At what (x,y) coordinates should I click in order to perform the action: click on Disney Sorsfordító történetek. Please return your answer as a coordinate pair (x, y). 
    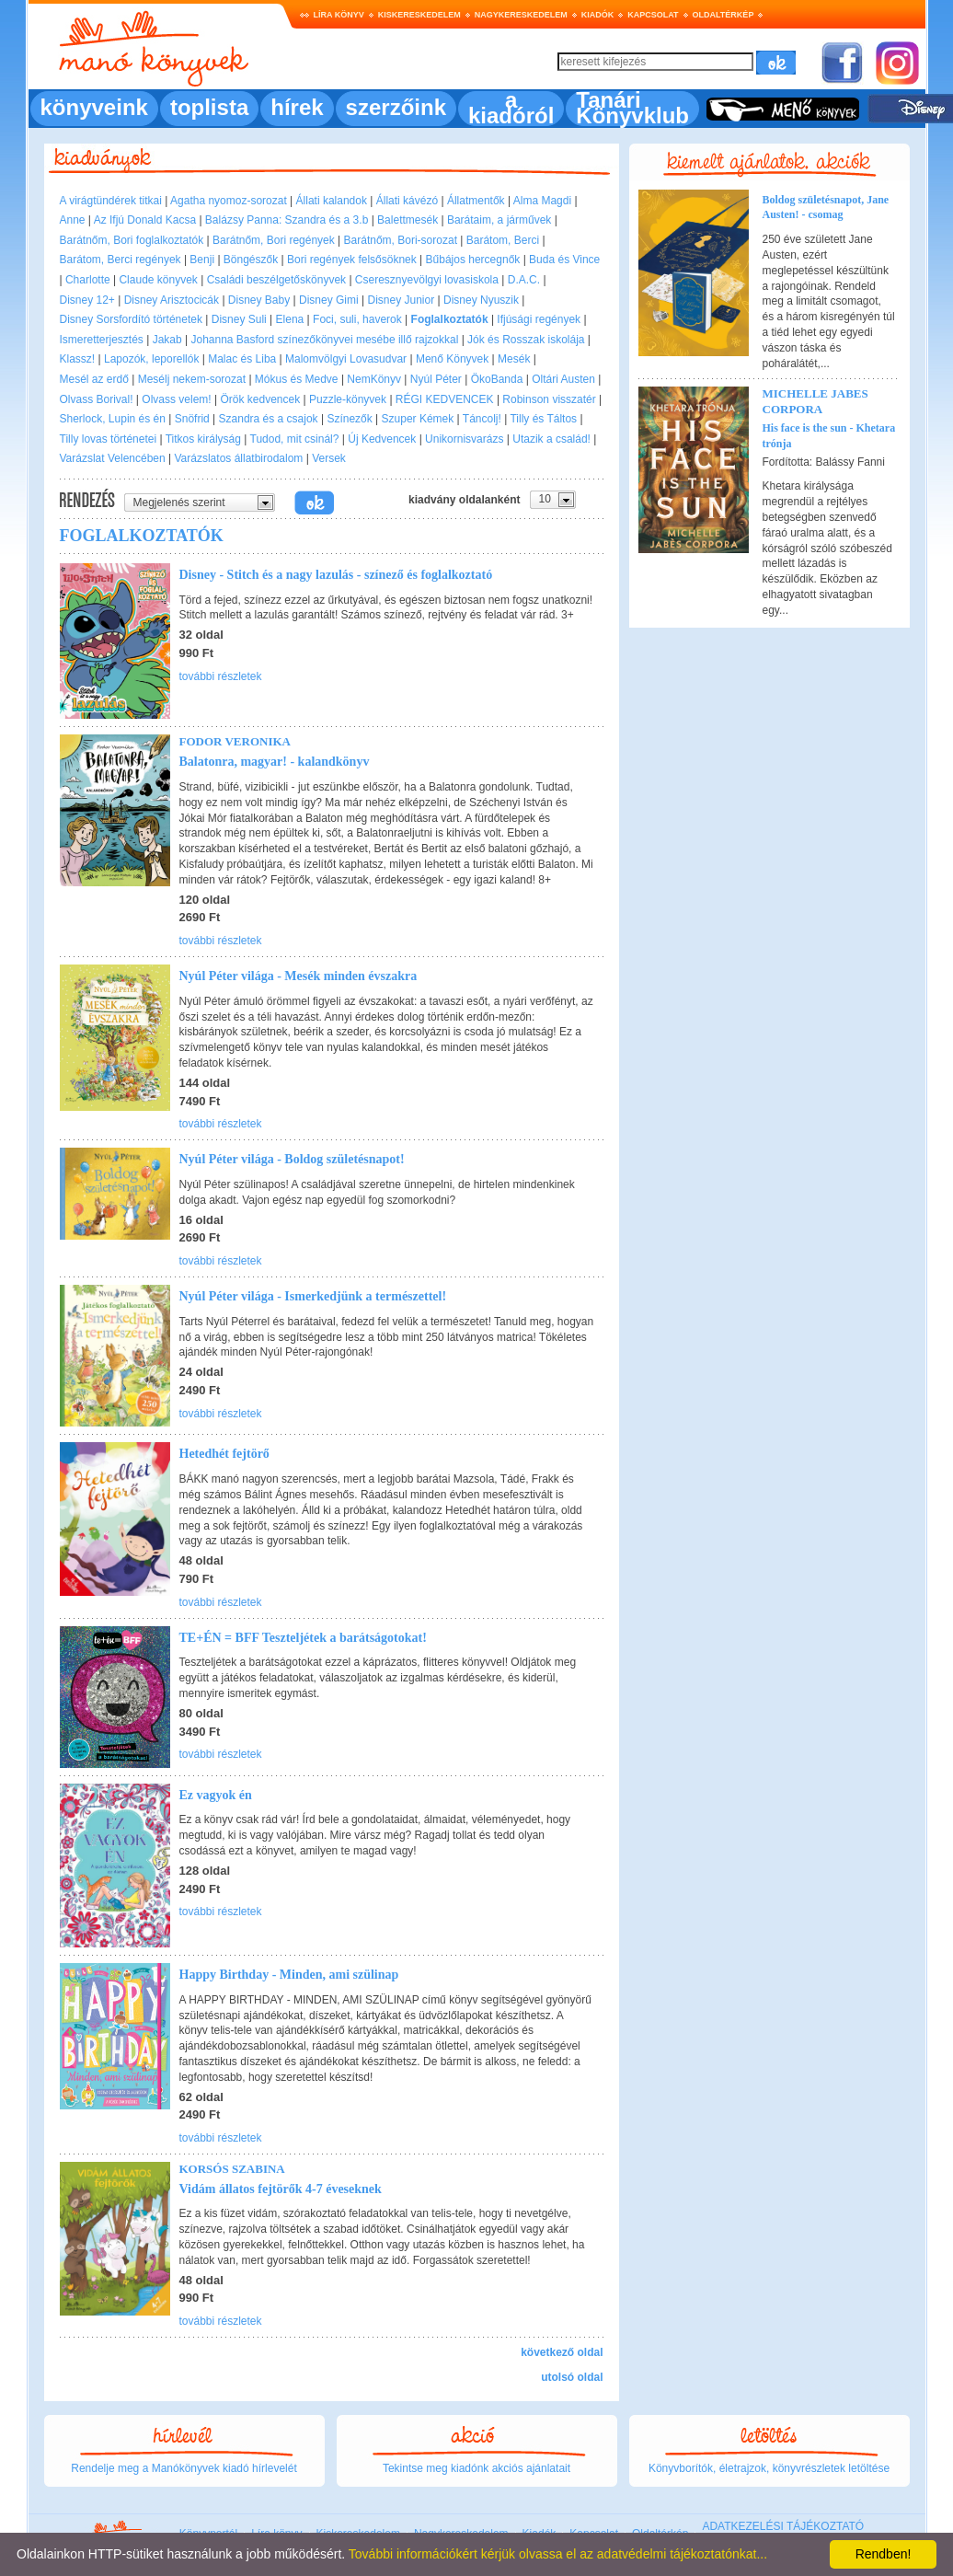
    Looking at the image, I should click on (131, 319).